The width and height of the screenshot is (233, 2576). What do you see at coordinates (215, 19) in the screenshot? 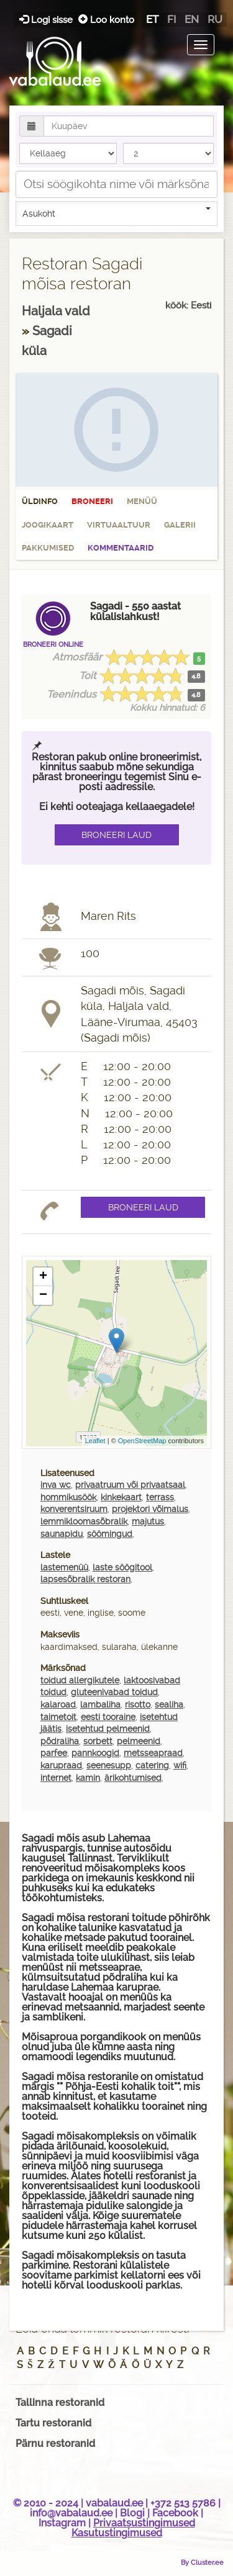
I see `ru` at bounding box center [215, 19].